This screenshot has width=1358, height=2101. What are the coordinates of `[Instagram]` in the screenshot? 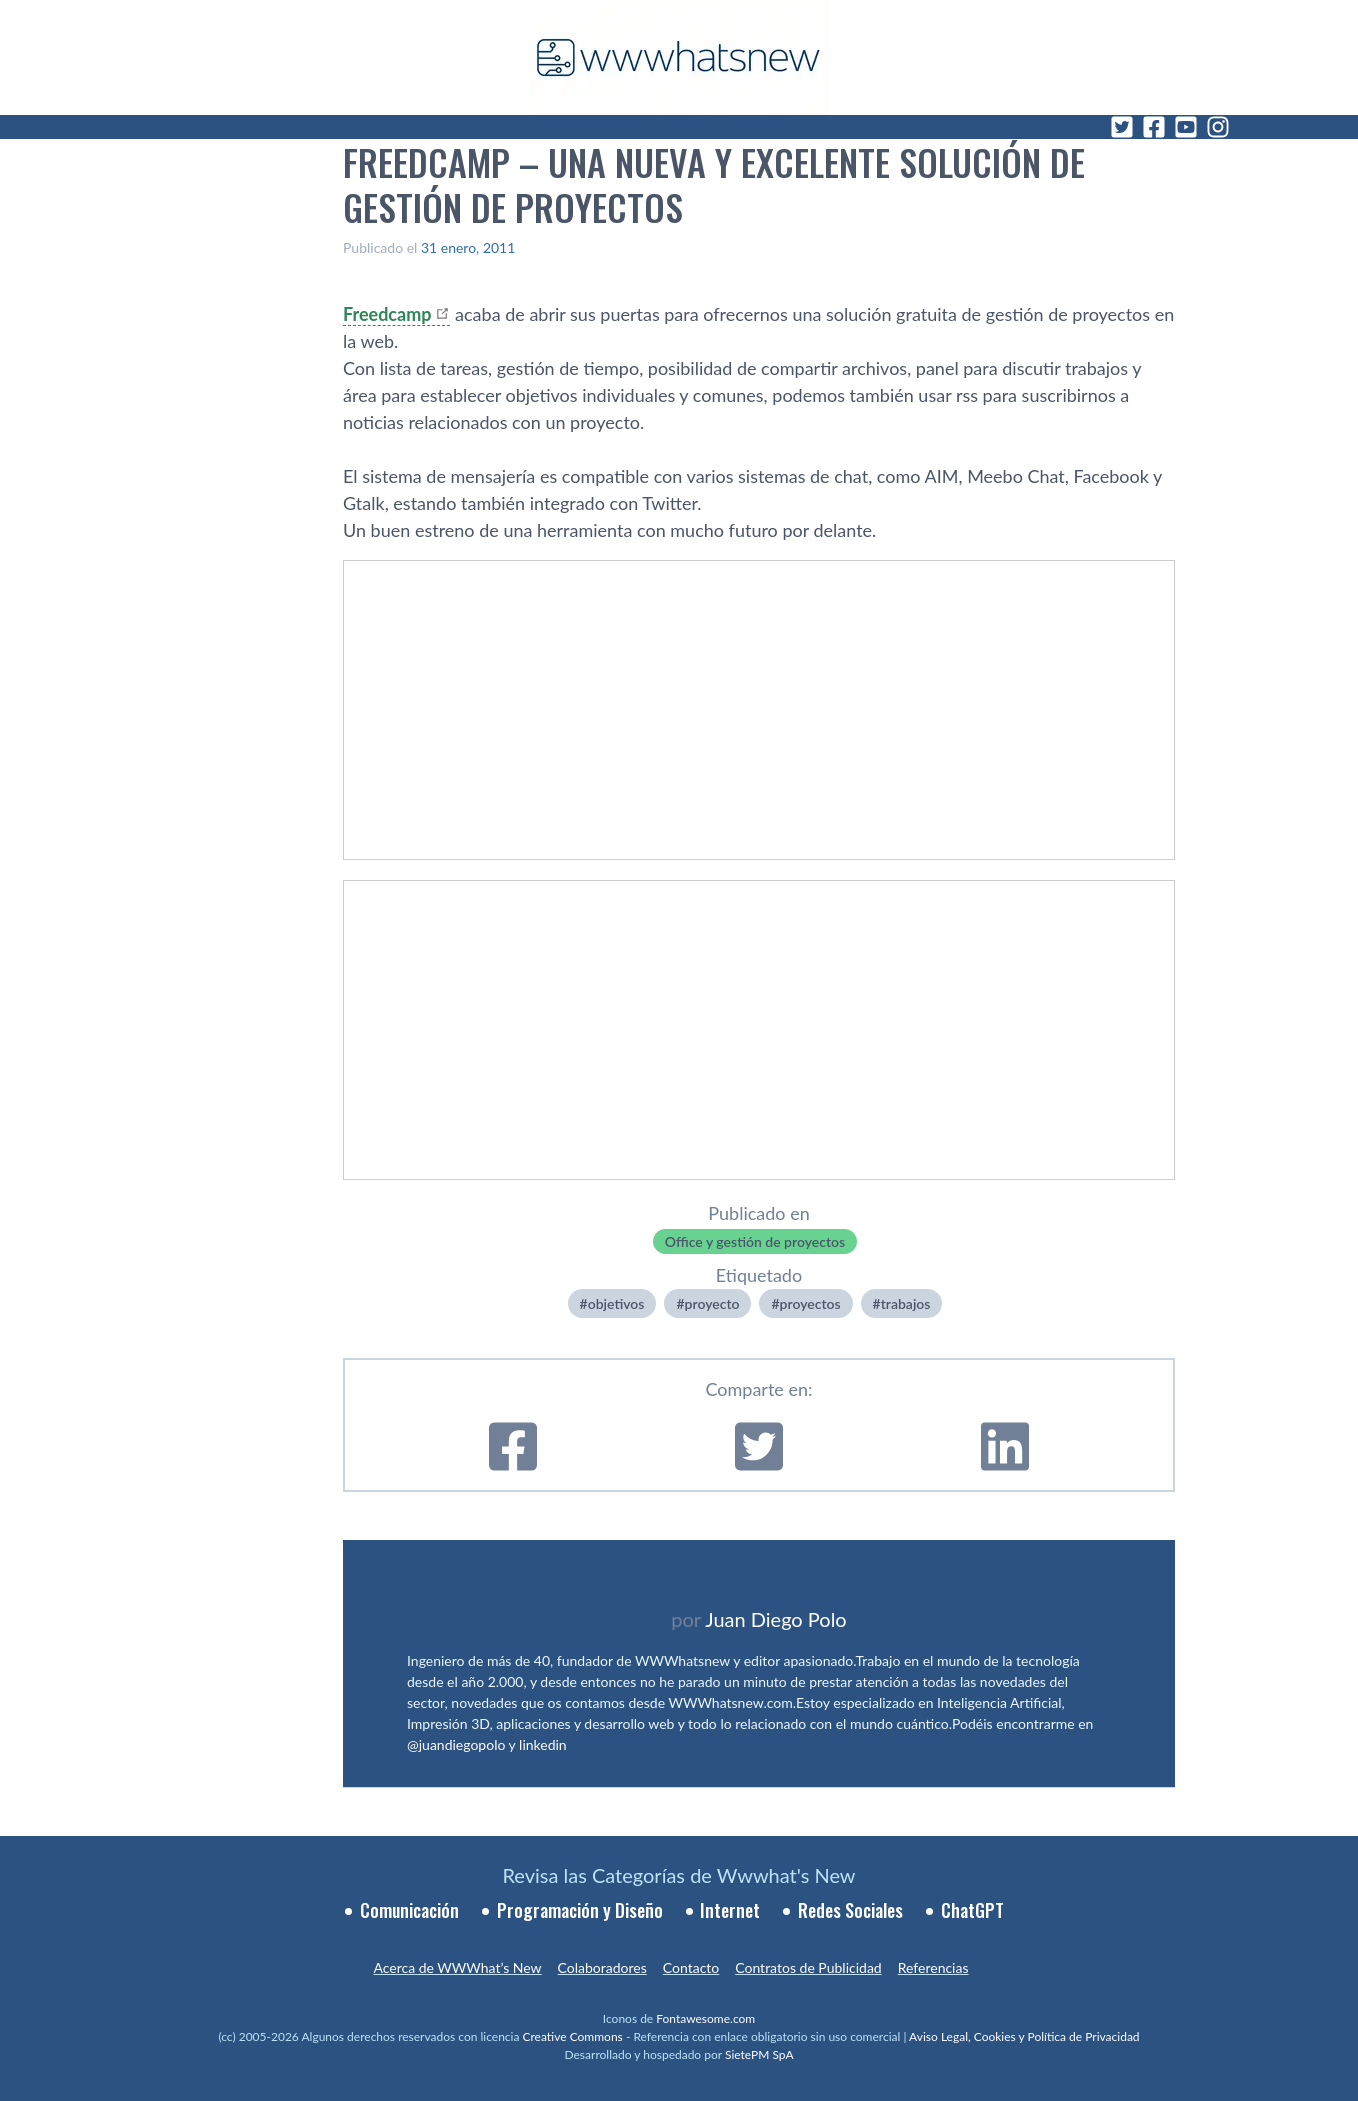 It's located at (1218, 127).